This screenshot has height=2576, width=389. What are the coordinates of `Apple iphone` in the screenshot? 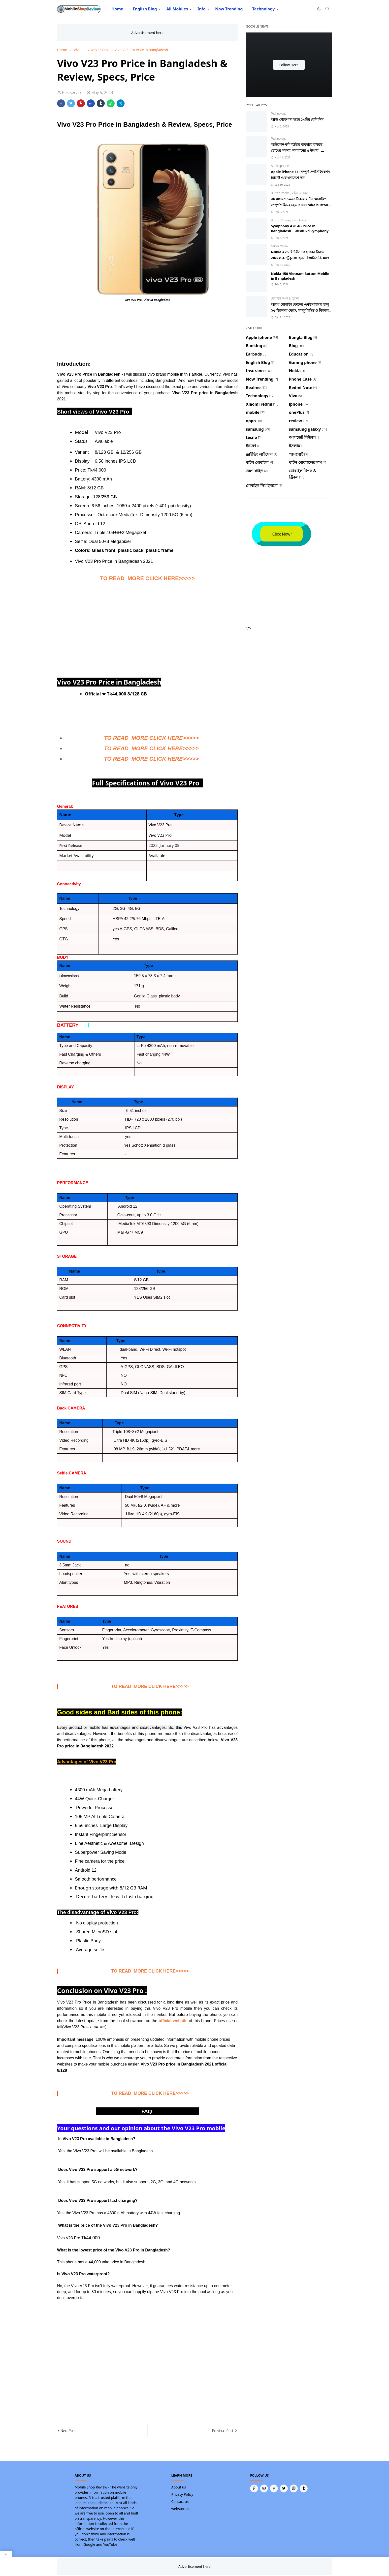 It's located at (280, 166).